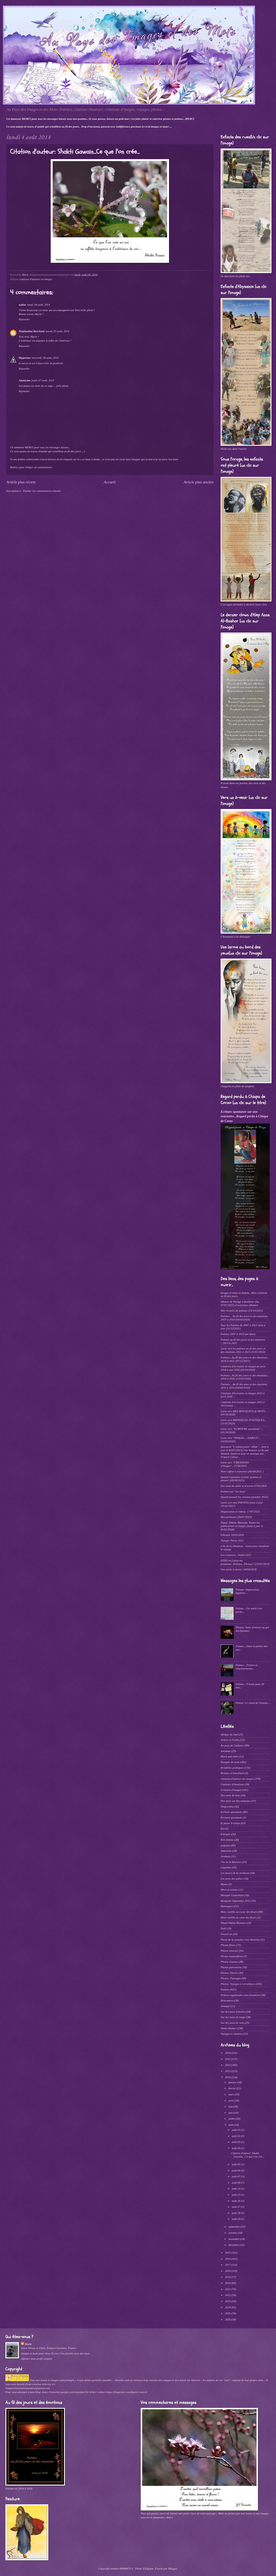 The height and width of the screenshot is (2576, 276). What do you see at coordinates (225, 2006) in the screenshot?
I see `Sénégal` at bounding box center [225, 2006].